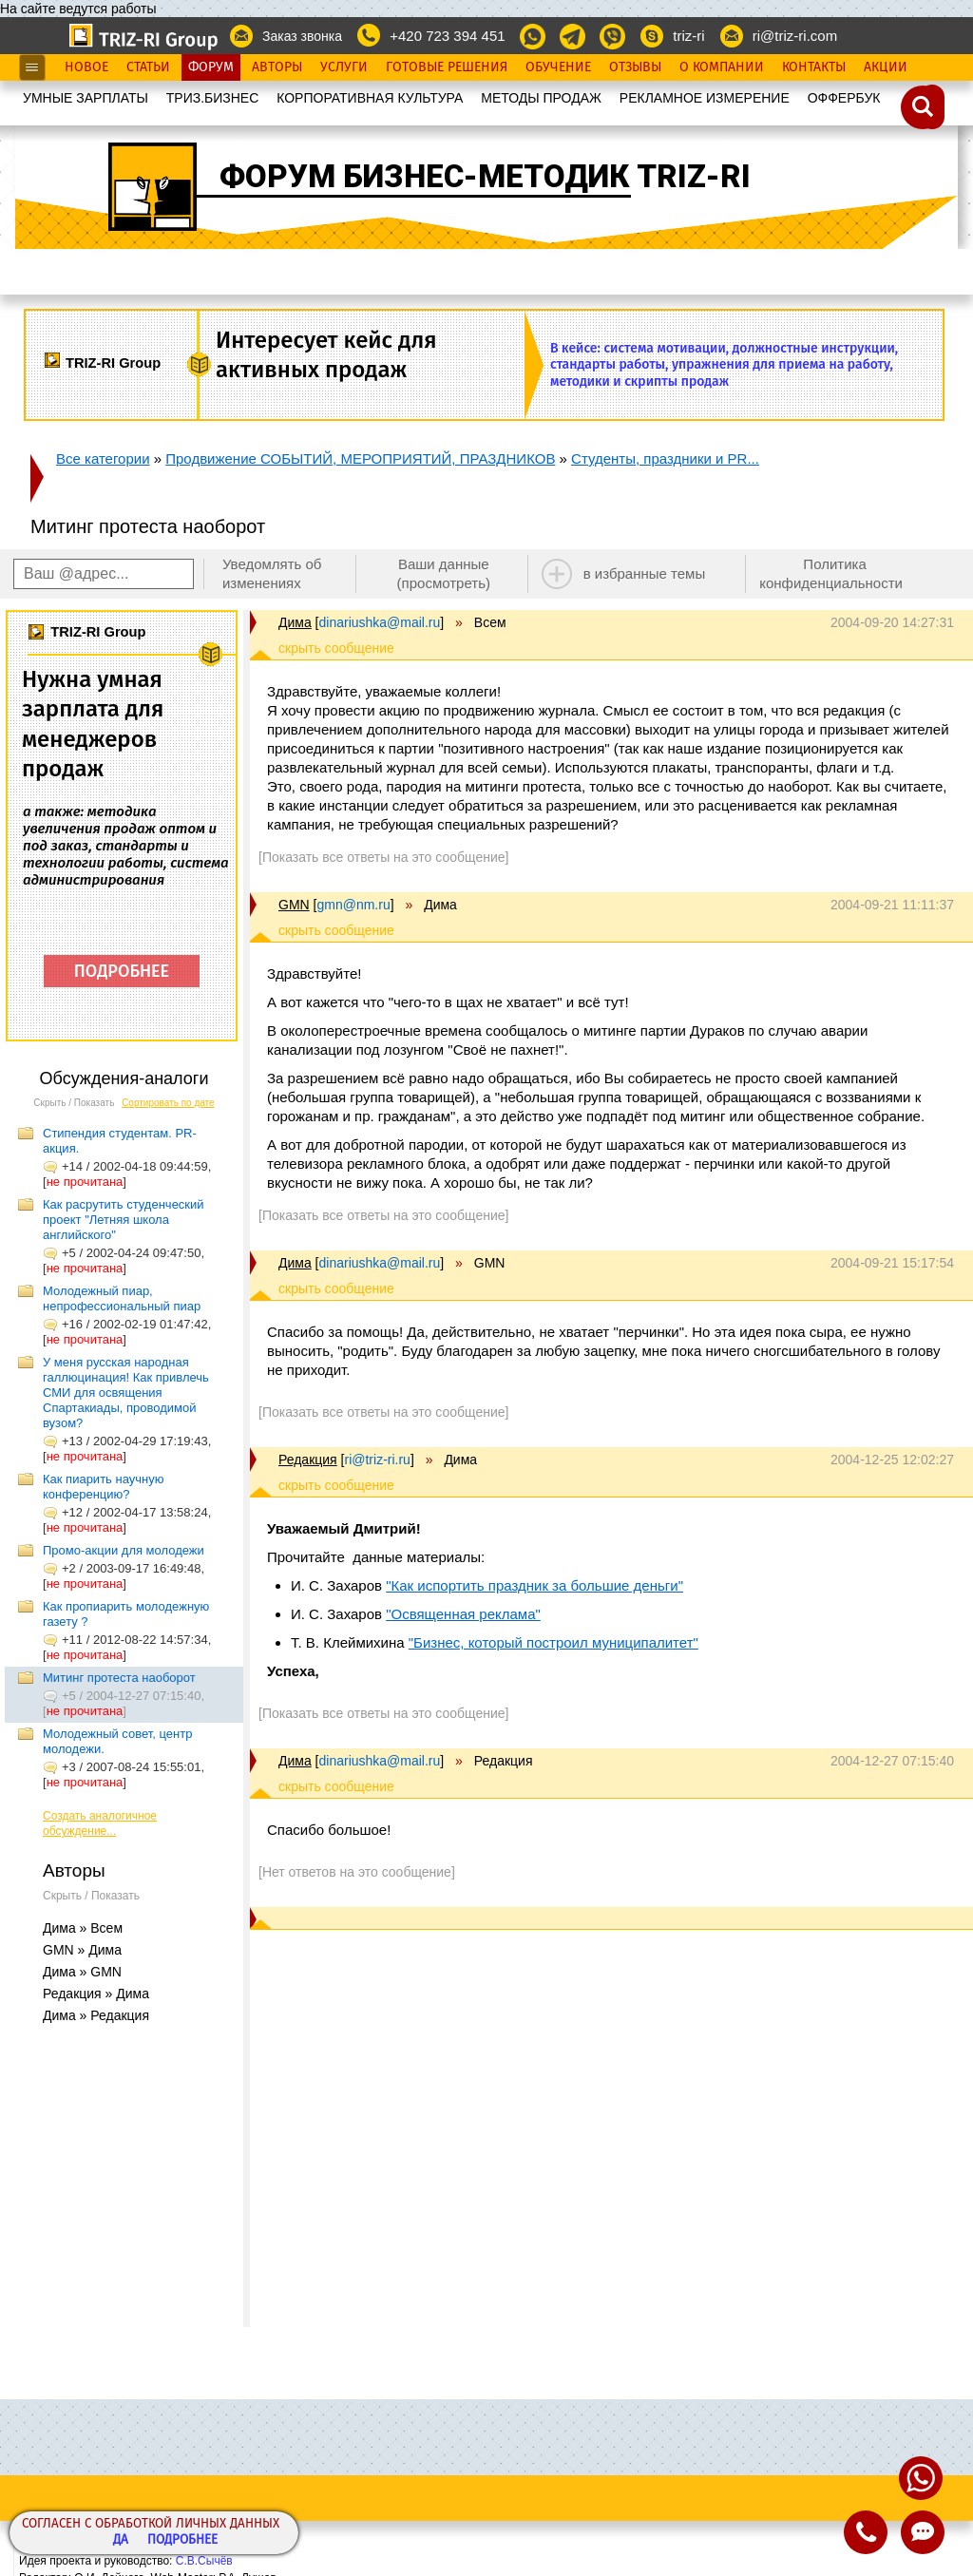  Describe the element at coordinates (123, 1219) in the screenshot. I see `Как расрутить студенческий проект "Летняя школа английского"` at that location.